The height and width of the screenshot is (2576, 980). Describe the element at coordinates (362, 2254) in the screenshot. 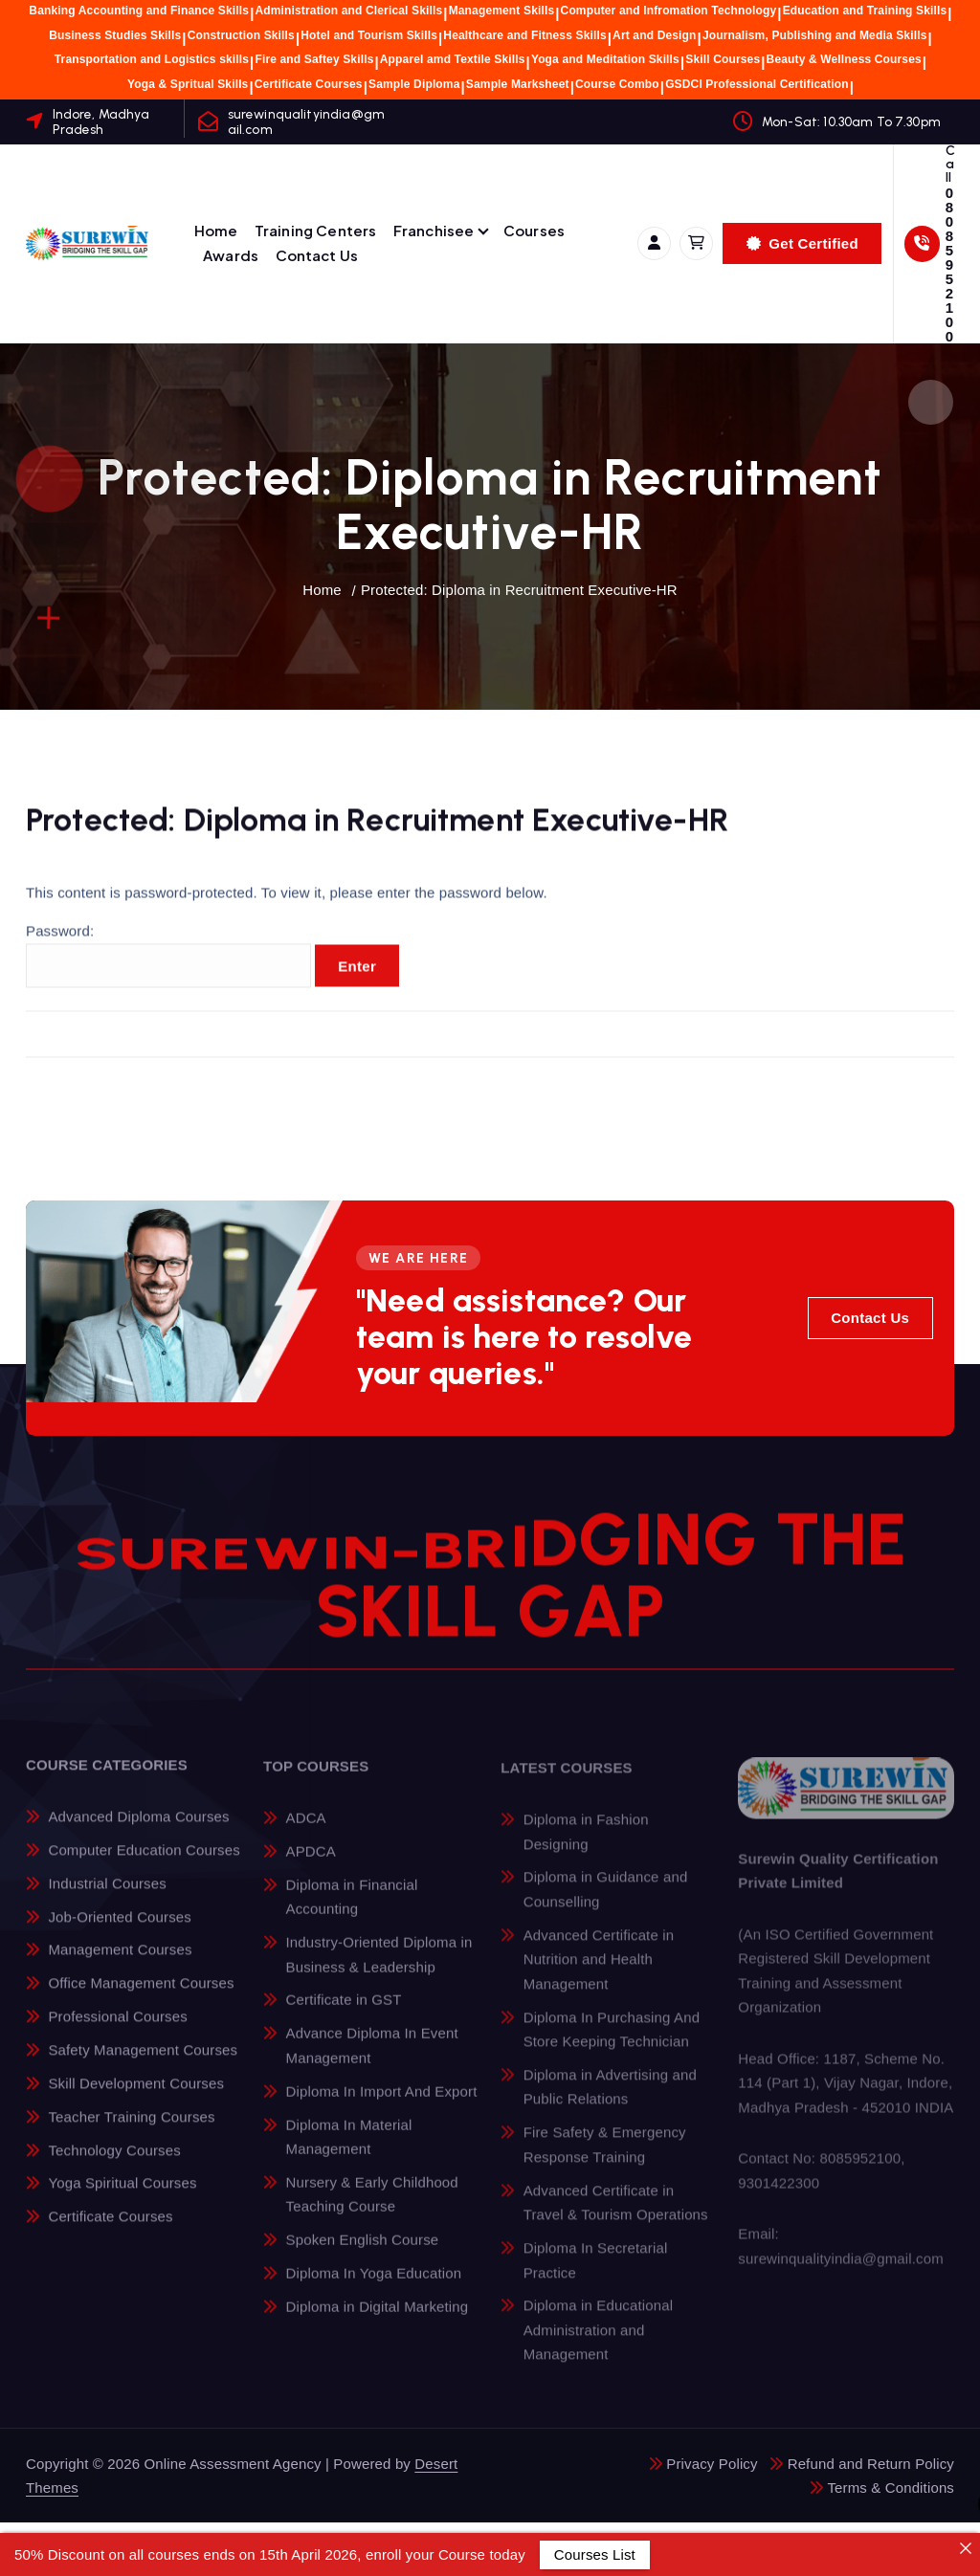

I see `Spoken English Course` at that location.